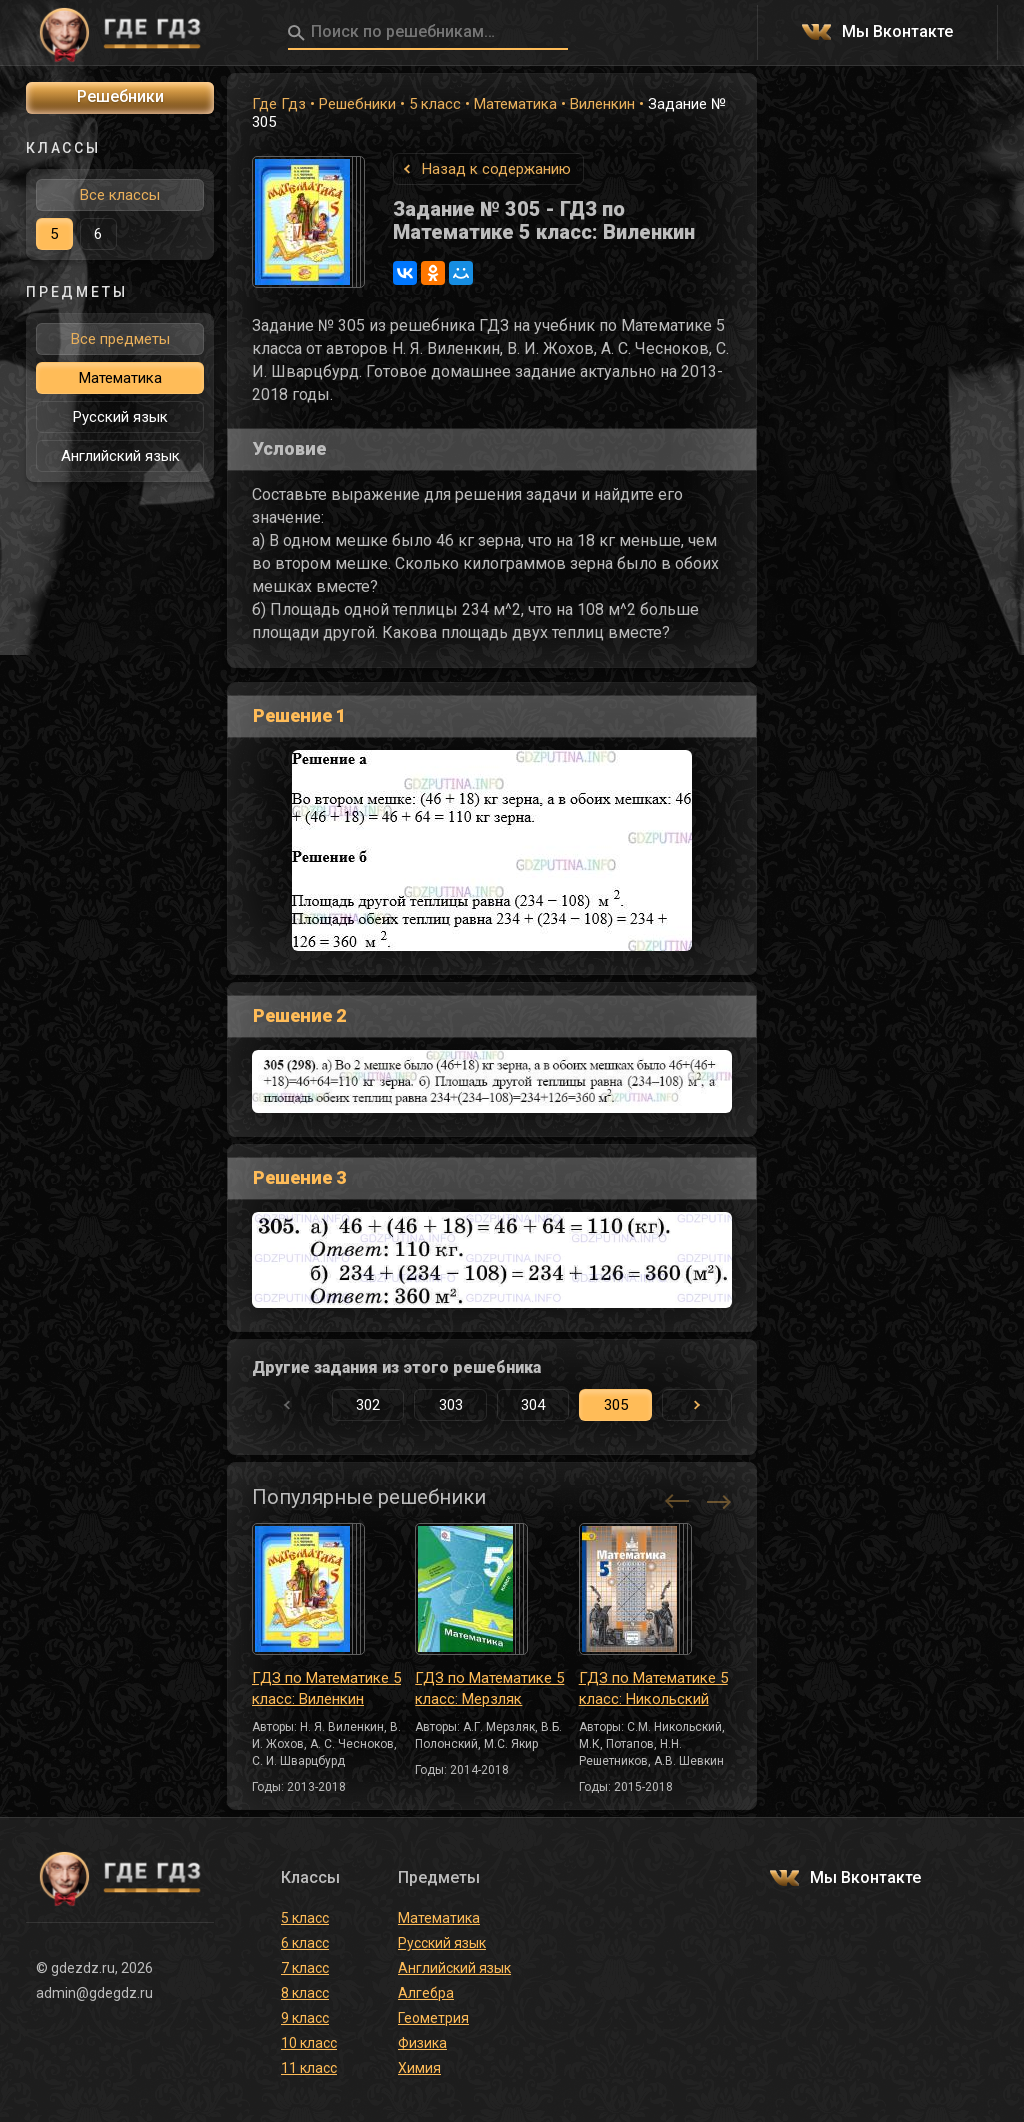 This screenshot has height=2122, width=1024. Describe the element at coordinates (496, 169) in the screenshot. I see `Назад к содержанию` at that location.